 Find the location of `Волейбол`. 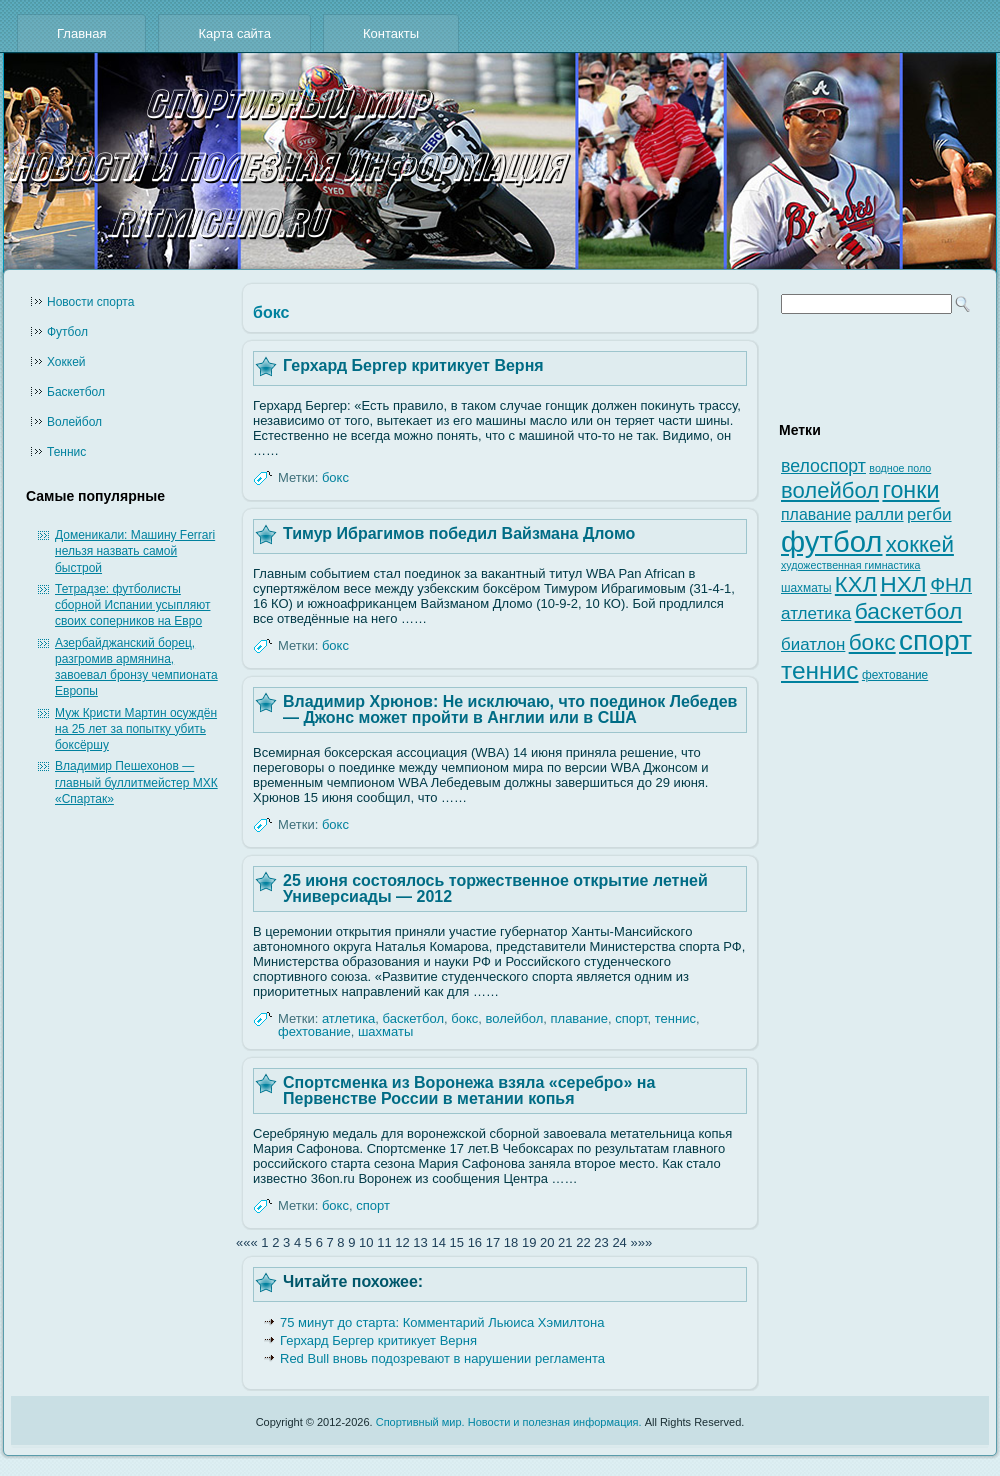

Волейбол is located at coordinates (74, 422).